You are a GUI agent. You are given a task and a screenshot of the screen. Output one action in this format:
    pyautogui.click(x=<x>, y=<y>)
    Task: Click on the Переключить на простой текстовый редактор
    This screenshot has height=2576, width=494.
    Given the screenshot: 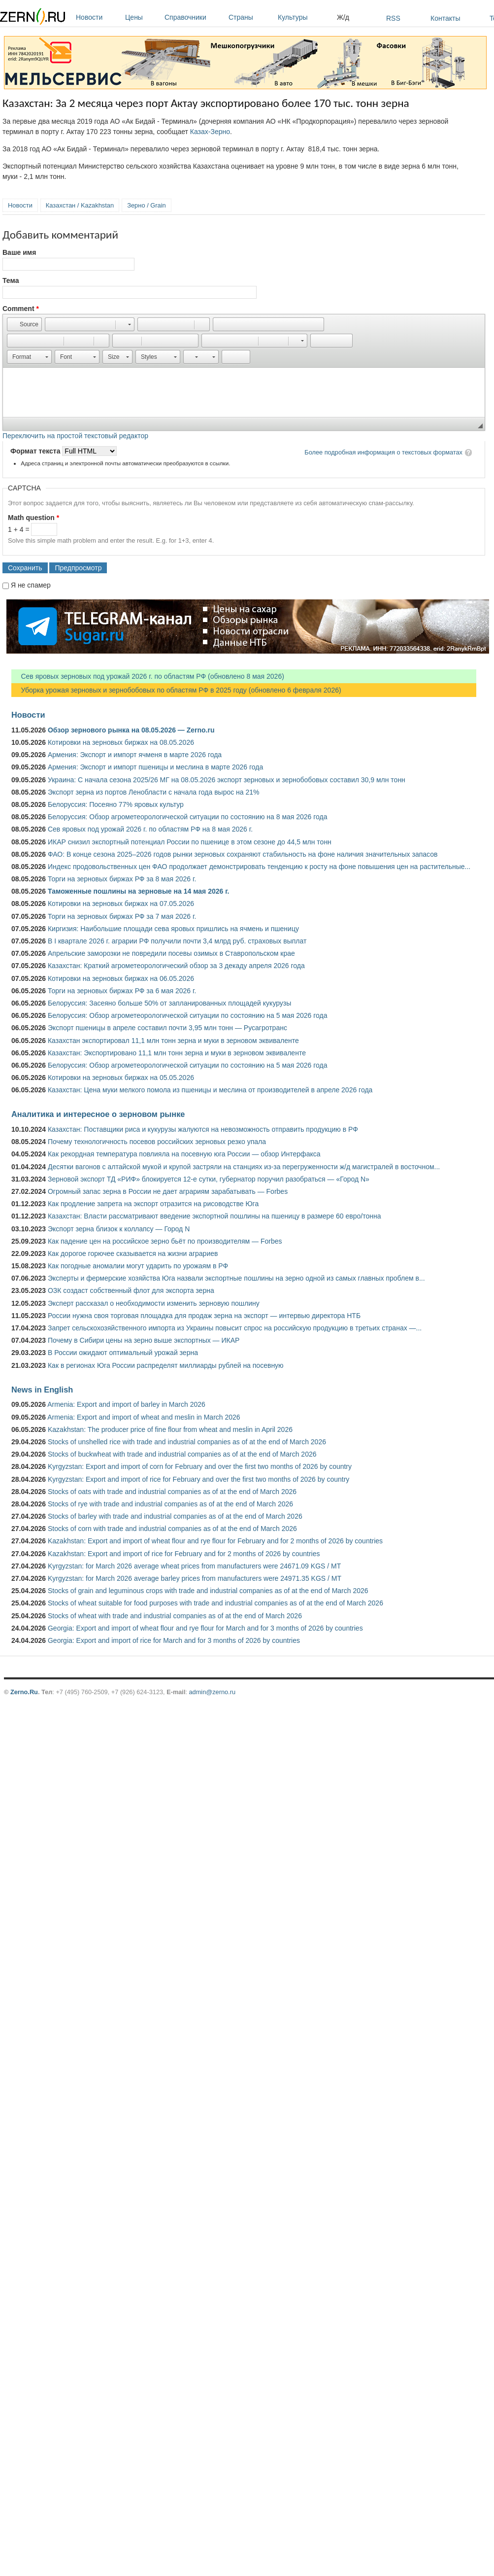 What is the action you would take?
    pyautogui.click(x=75, y=436)
    